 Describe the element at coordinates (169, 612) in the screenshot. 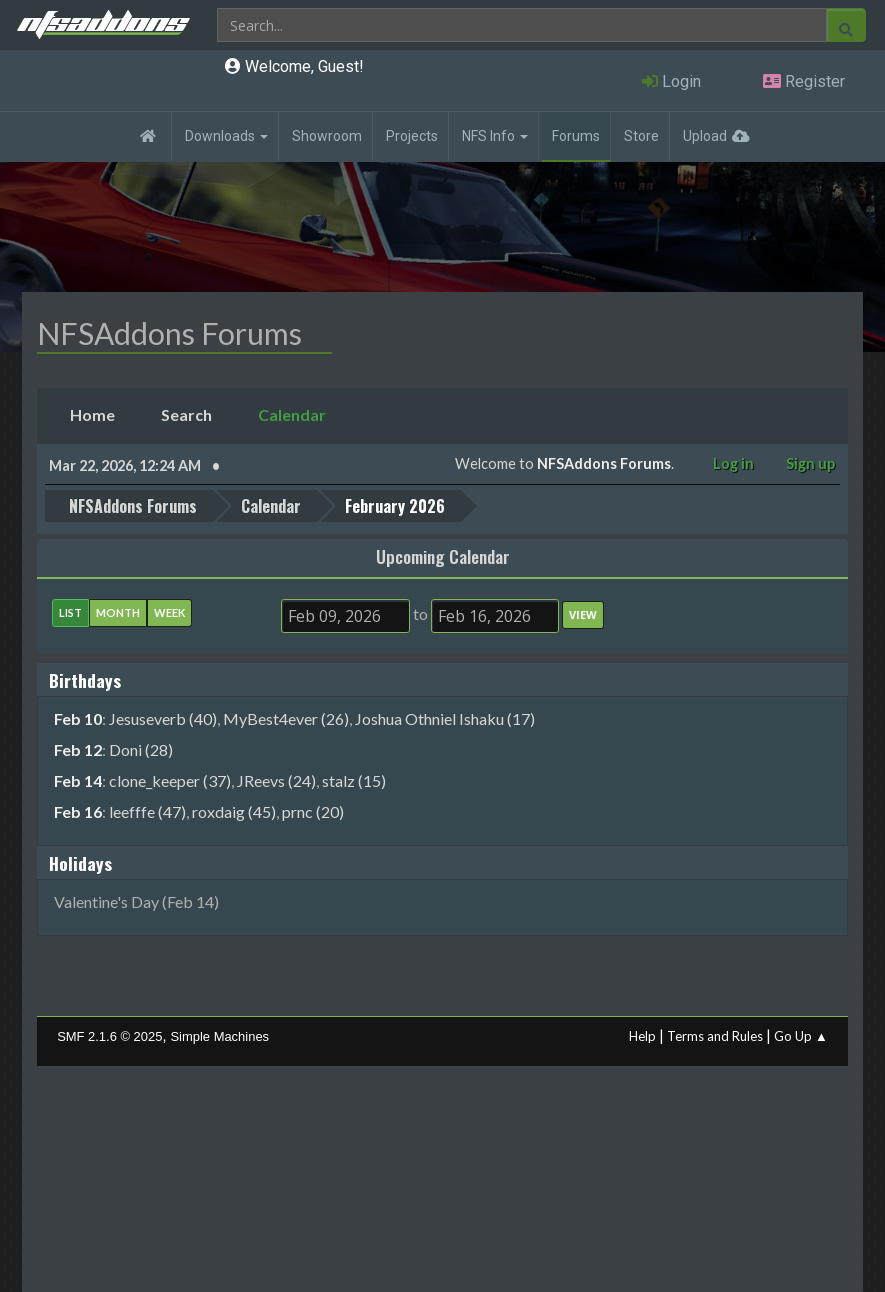

I see `Week` at that location.